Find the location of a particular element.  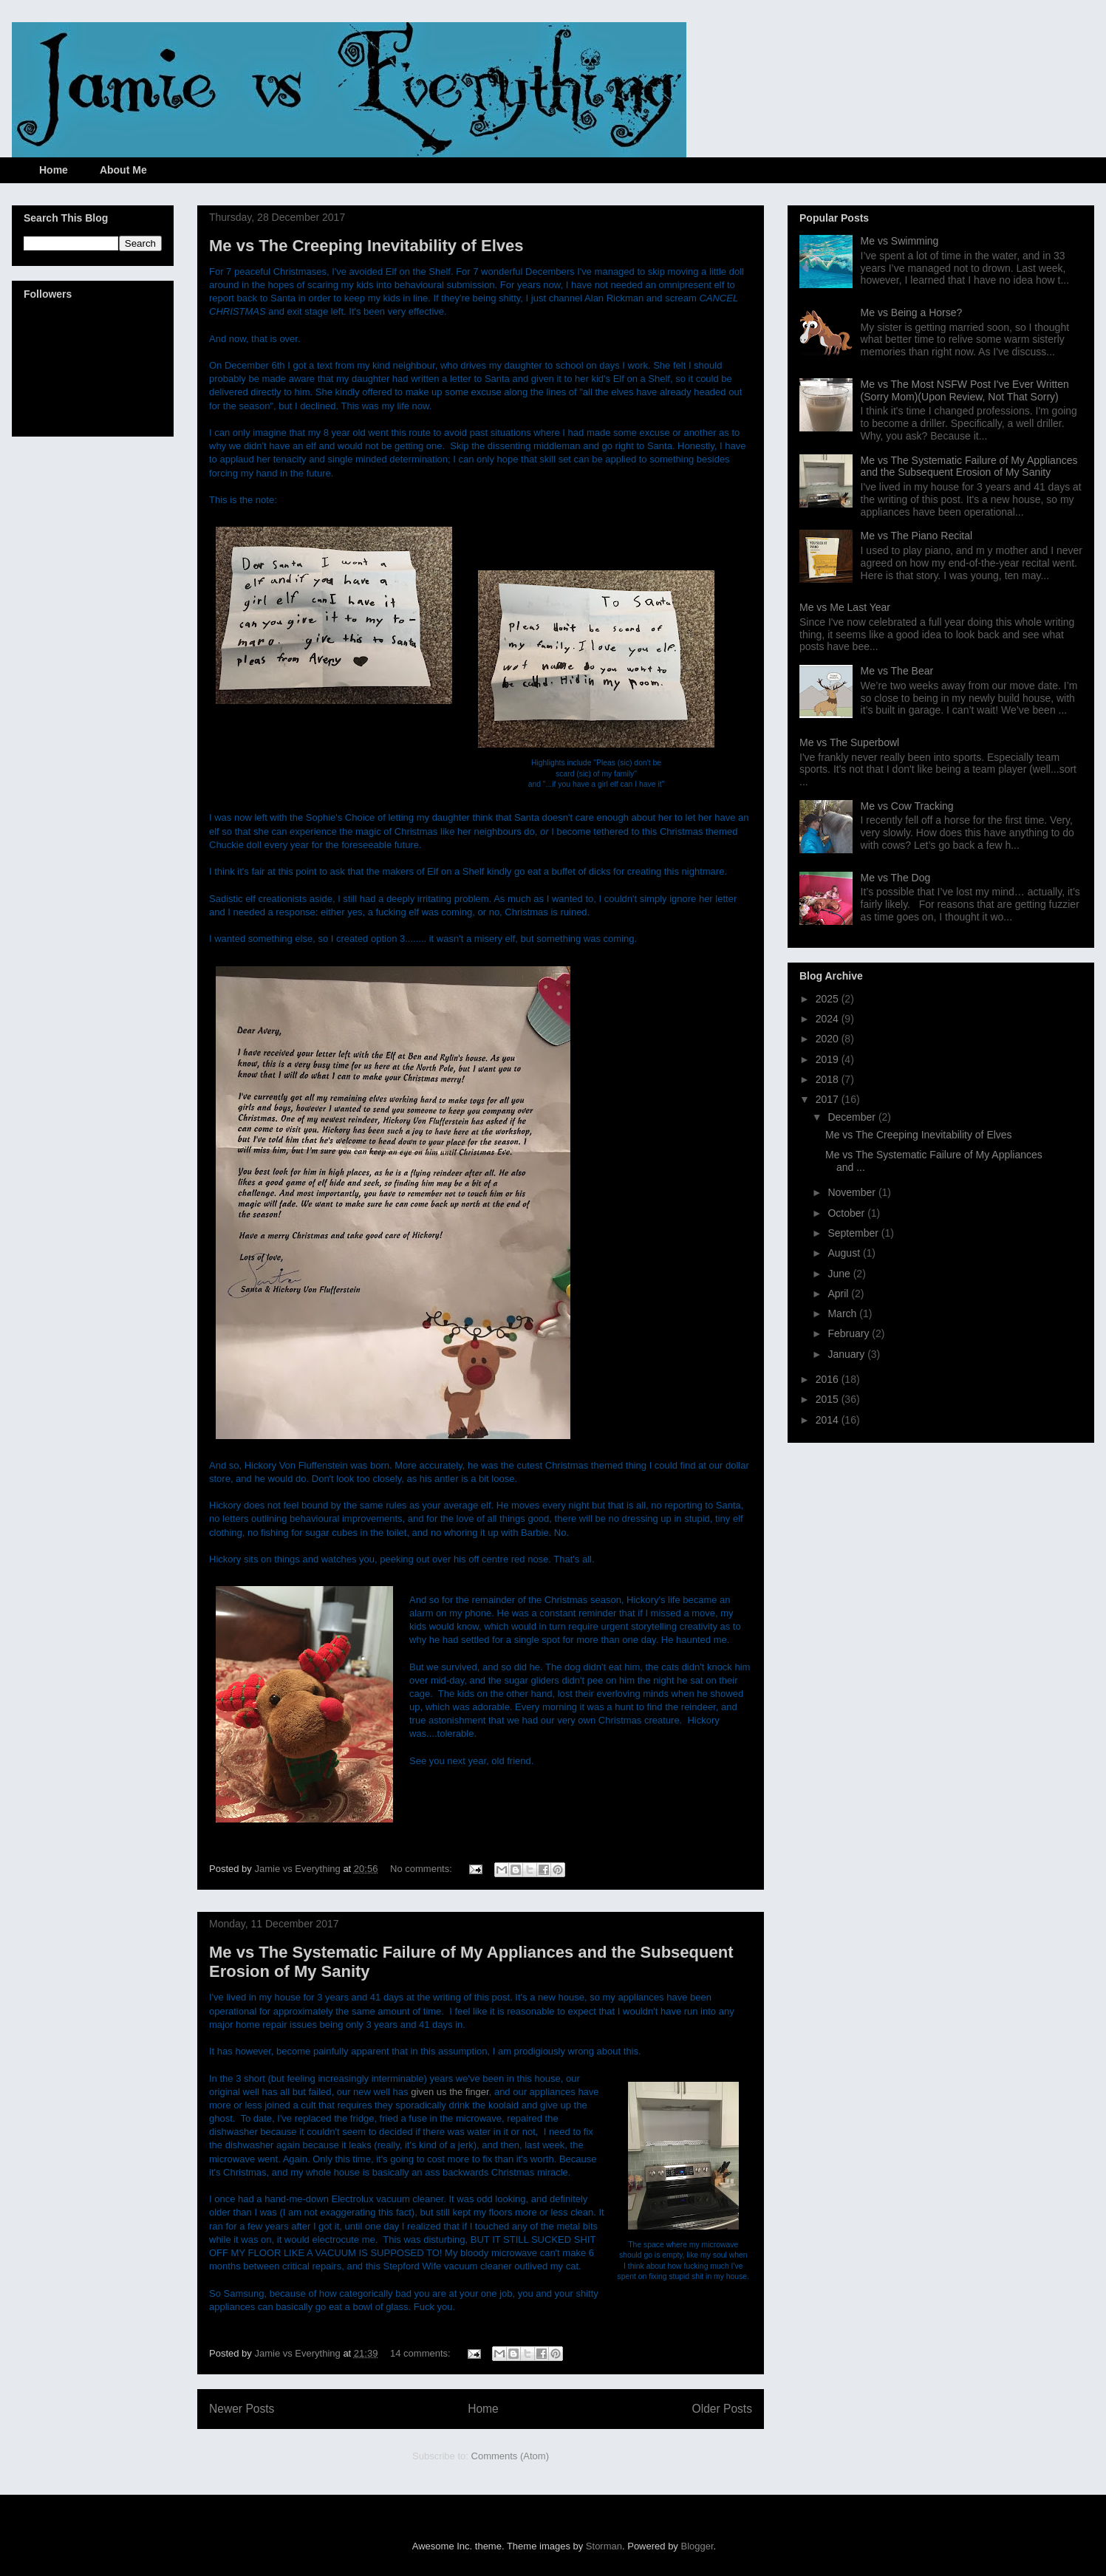

2018 is located at coordinates (829, 1079).